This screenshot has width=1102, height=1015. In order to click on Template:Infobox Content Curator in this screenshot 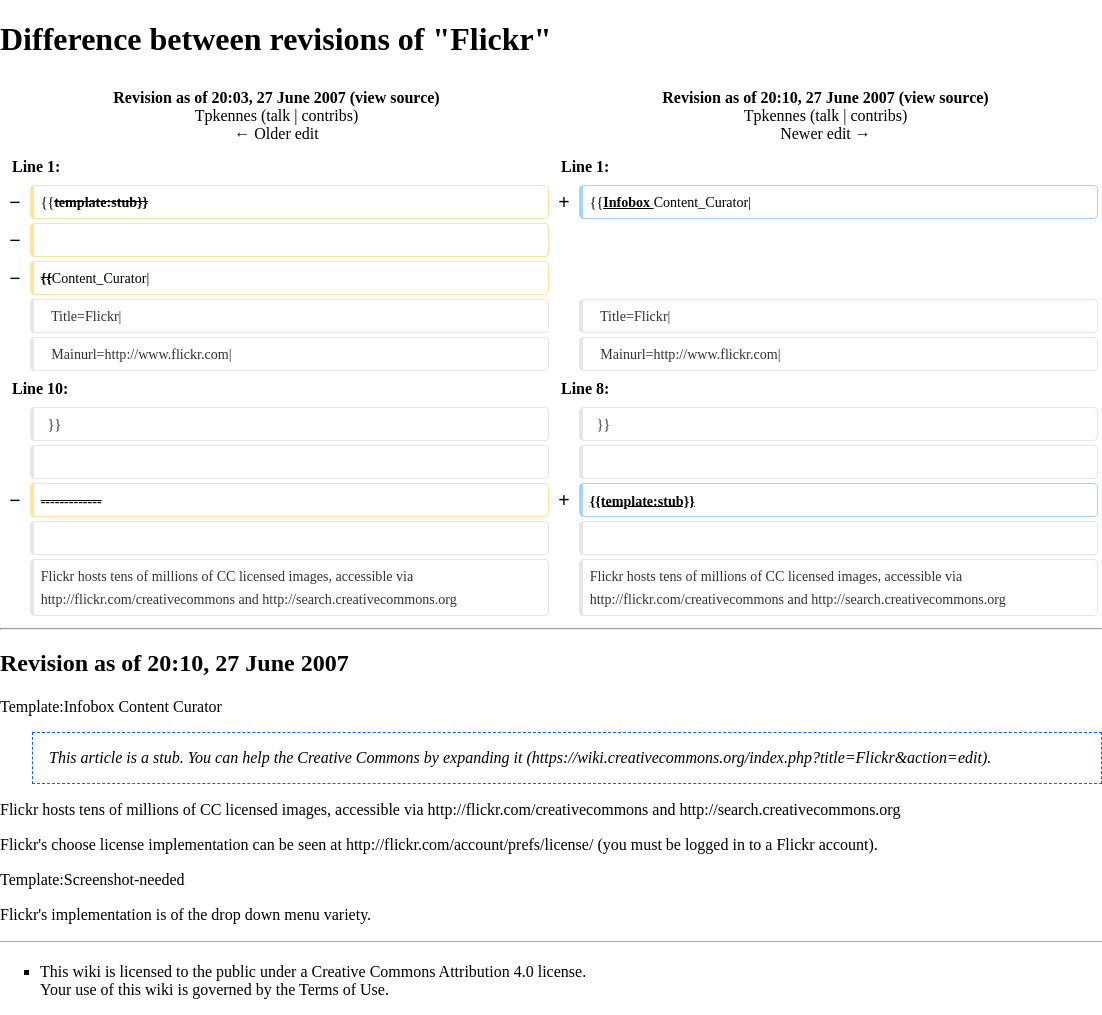, I will do `click(111, 706)`.